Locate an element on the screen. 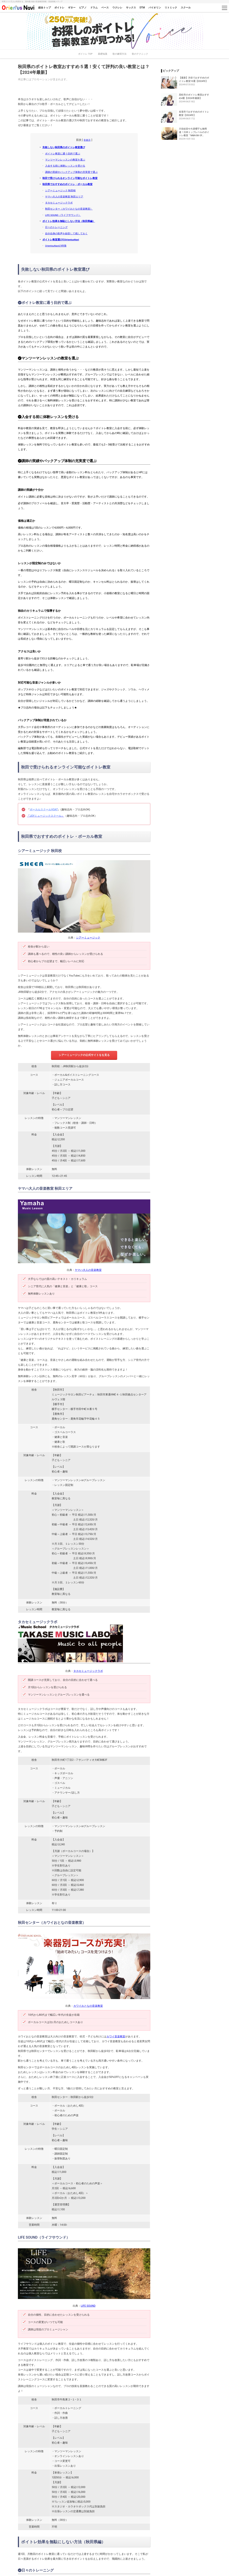  LIFE SOUND is located at coordinates (88, 2305).